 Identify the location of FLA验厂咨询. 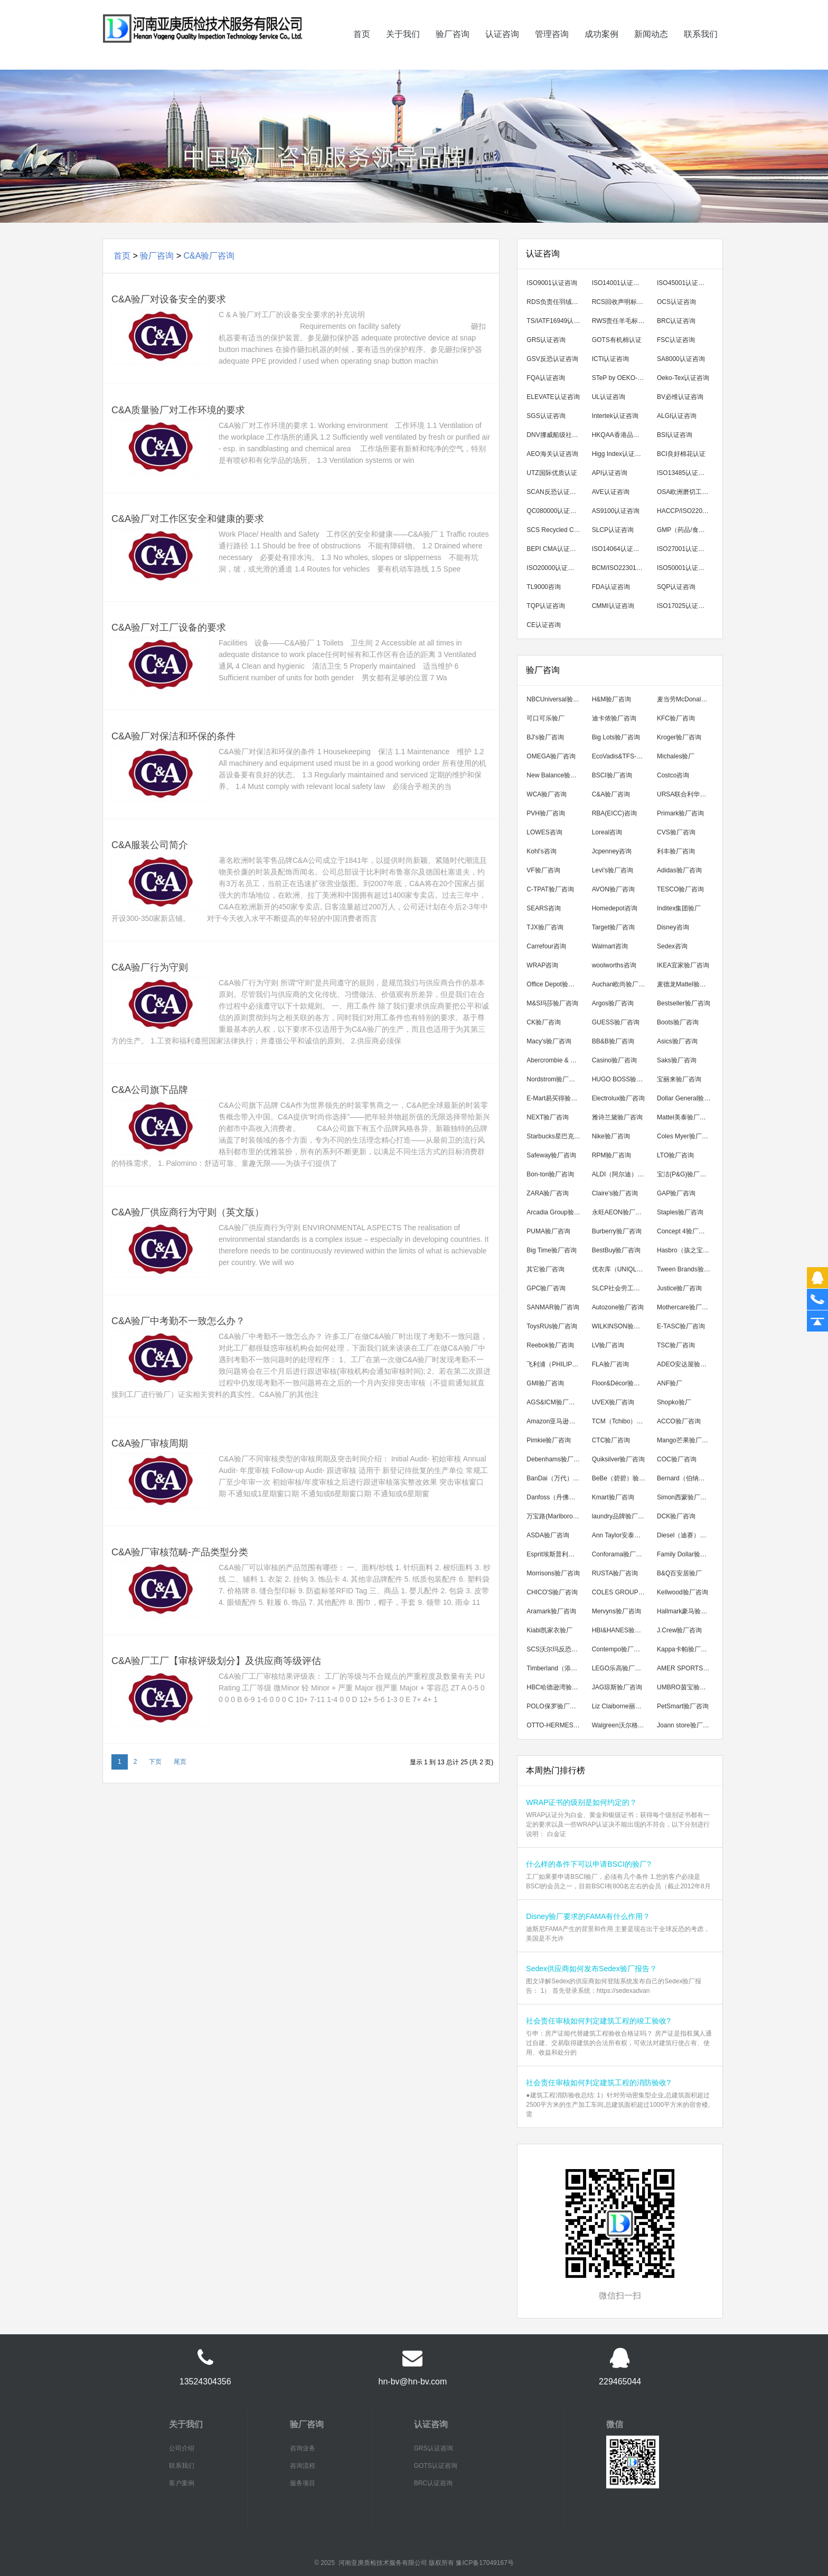
(610, 1364).